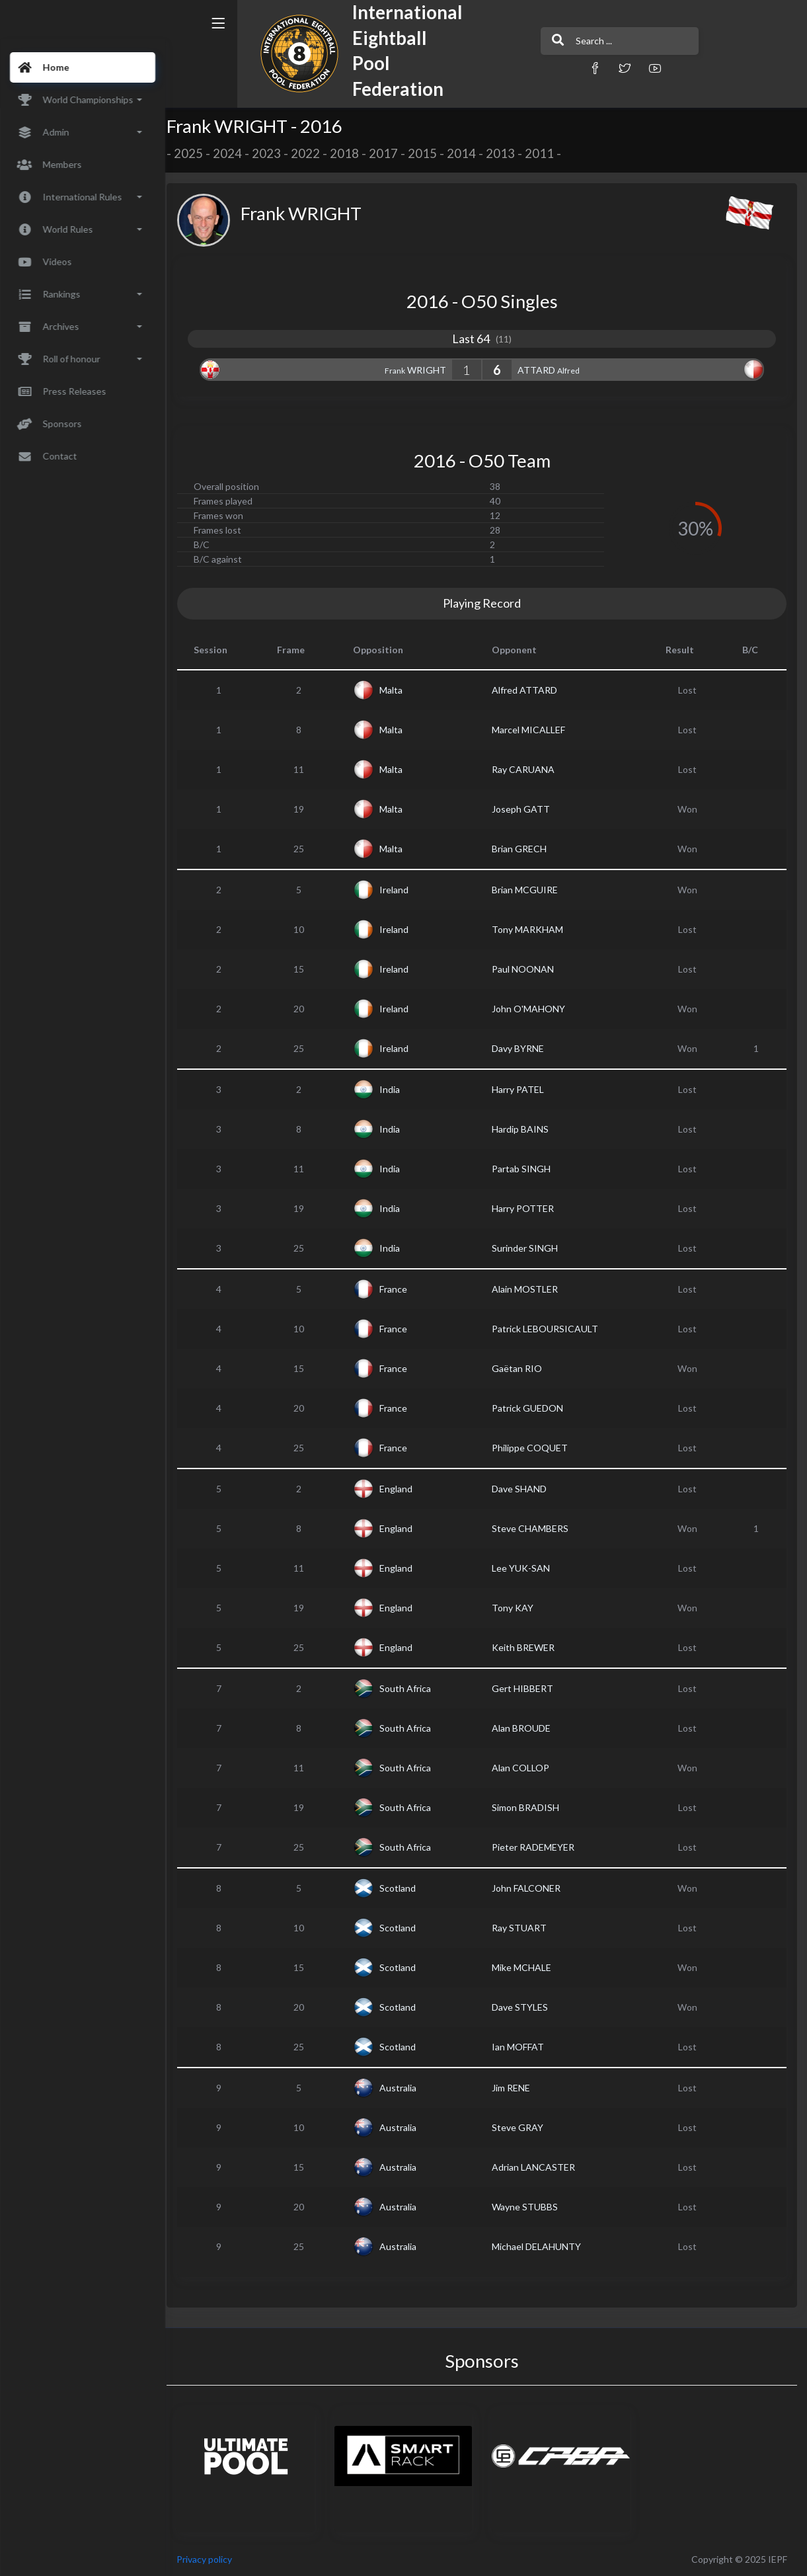 The width and height of the screenshot is (807, 2576). I want to click on 2018, so click(352, 153).